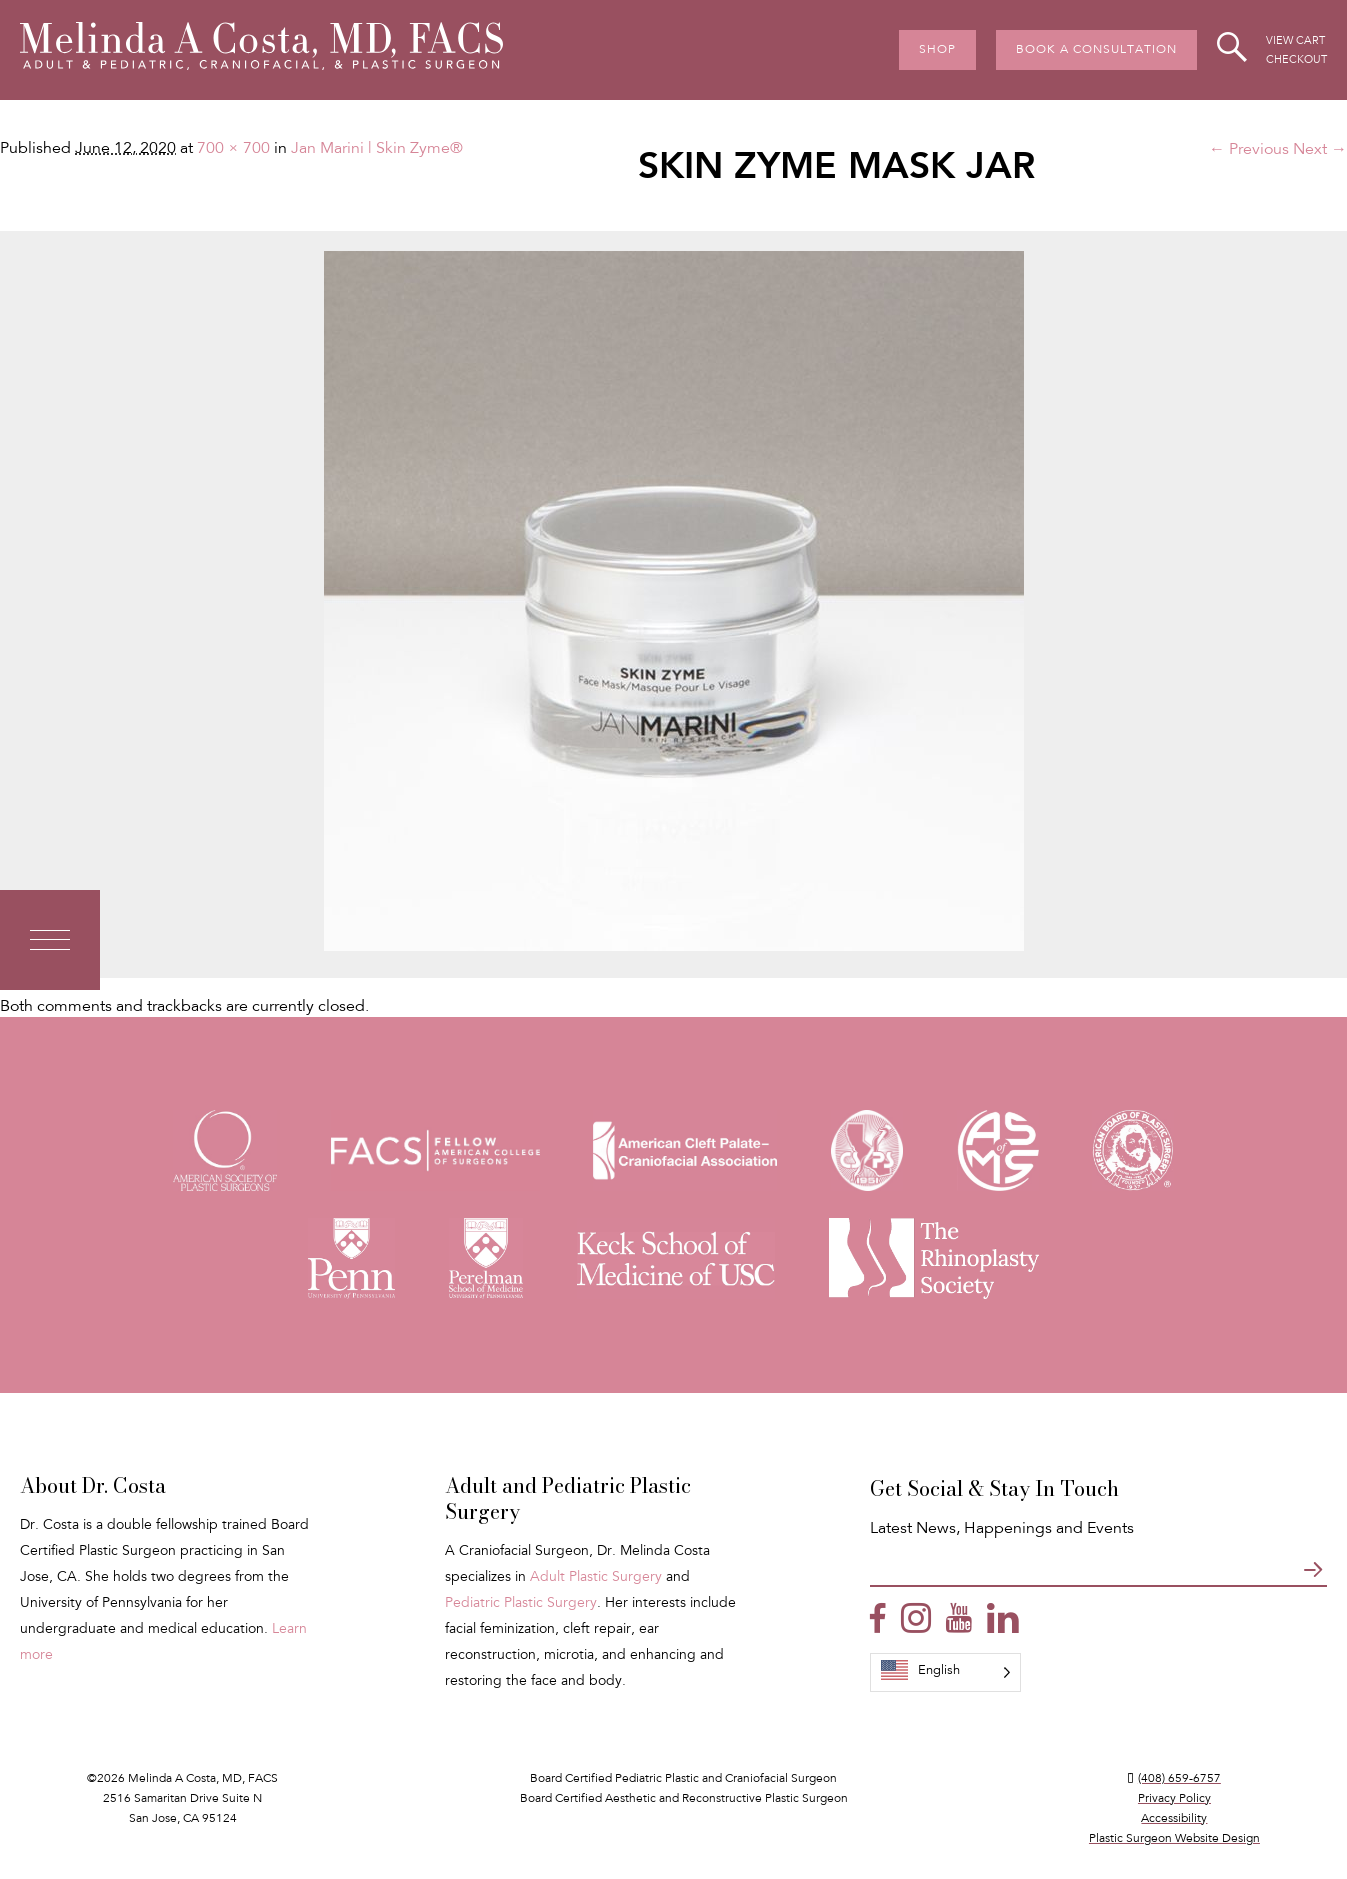 Image resolution: width=1347 pixels, height=1879 pixels. What do you see at coordinates (596, 1578) in the screenshot?
I see `Adult Plastic Surgery` at bounding box center [596, 1578].